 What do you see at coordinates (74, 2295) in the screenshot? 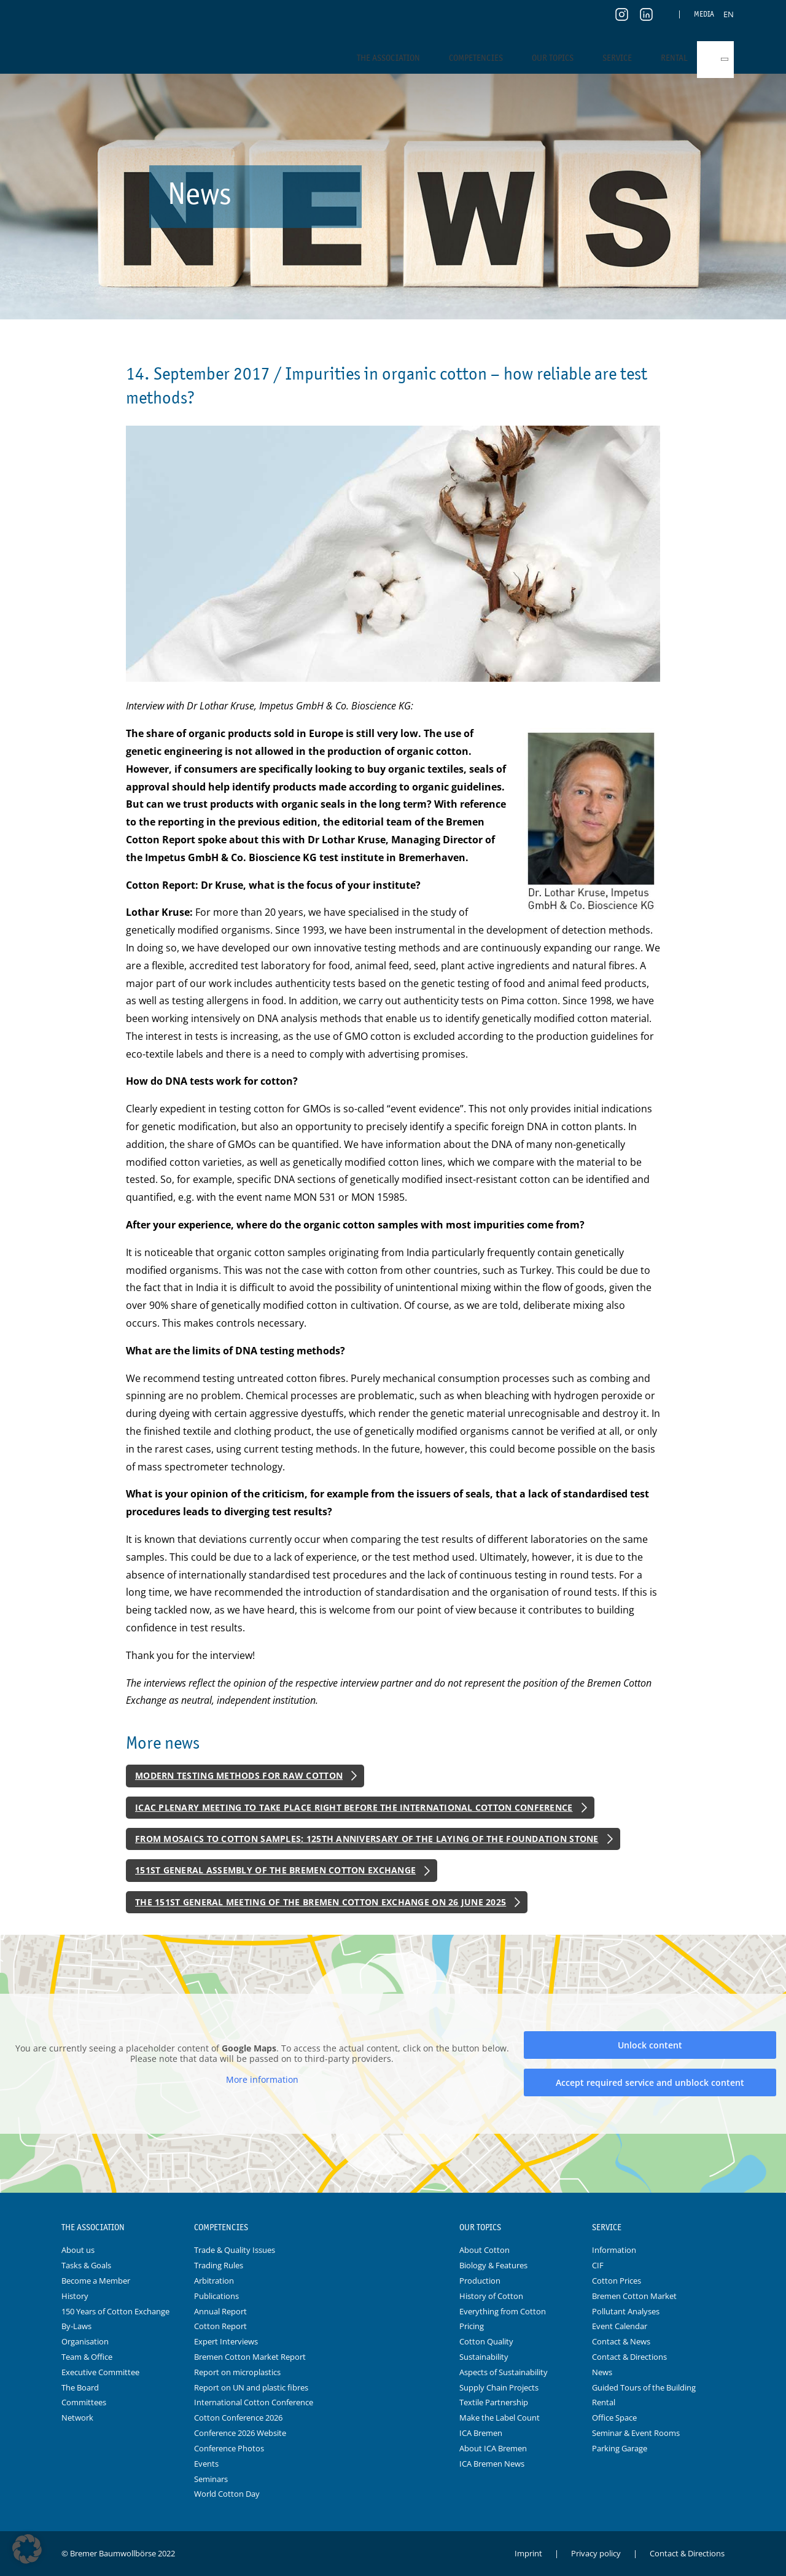
I see `History` at bounding box center [74, 2295].